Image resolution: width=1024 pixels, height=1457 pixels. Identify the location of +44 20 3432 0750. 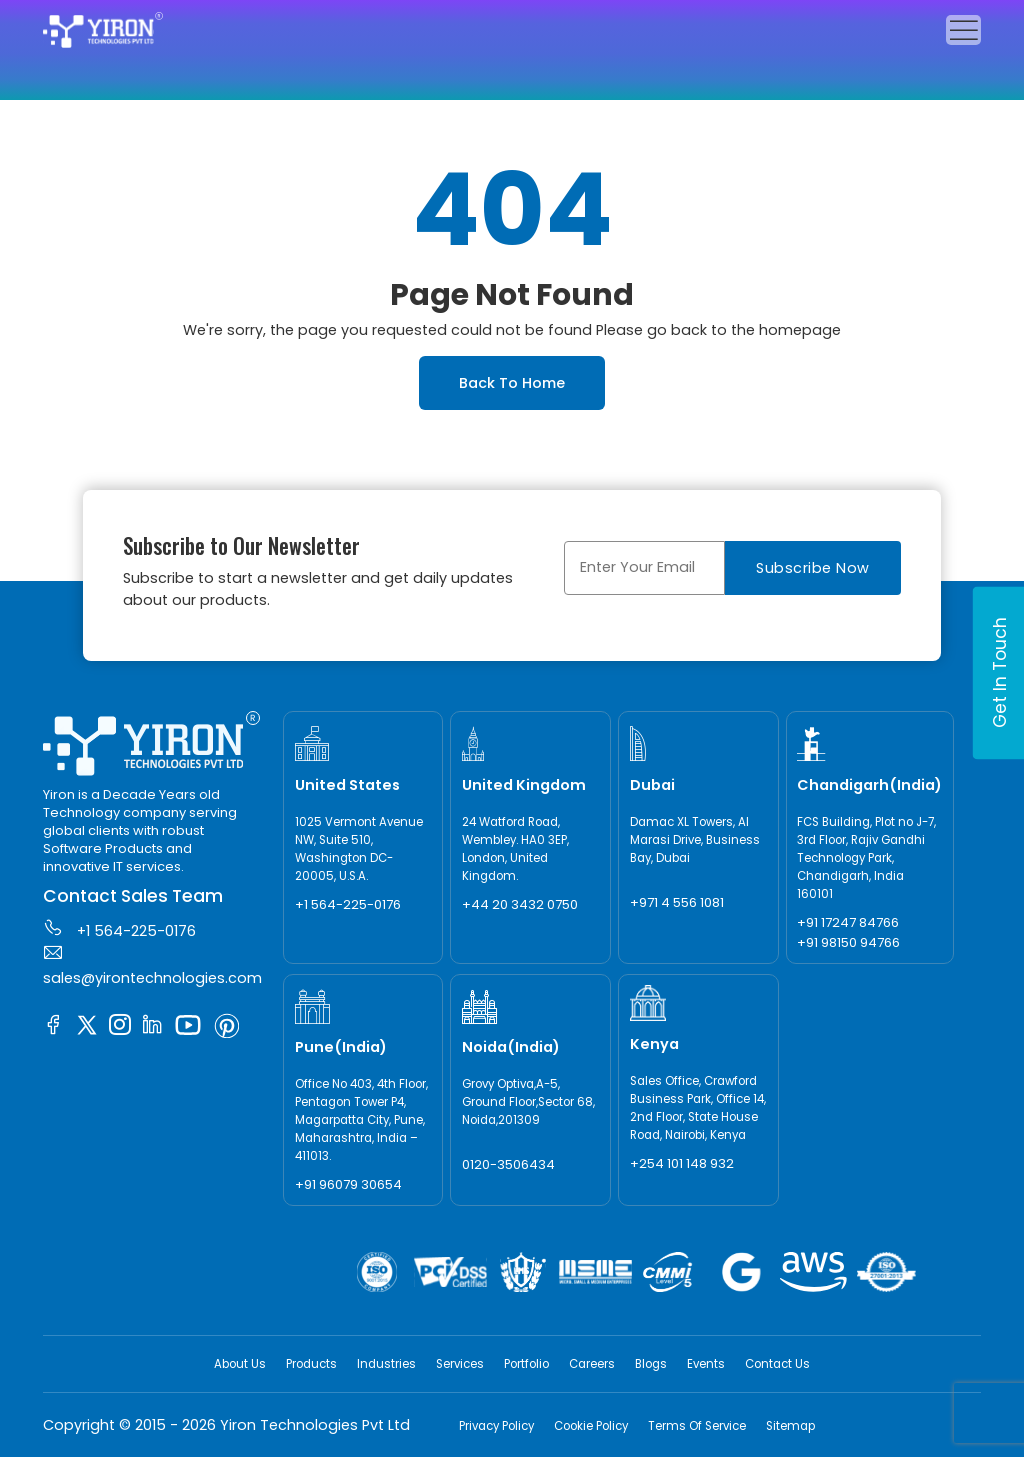
(520, 904).